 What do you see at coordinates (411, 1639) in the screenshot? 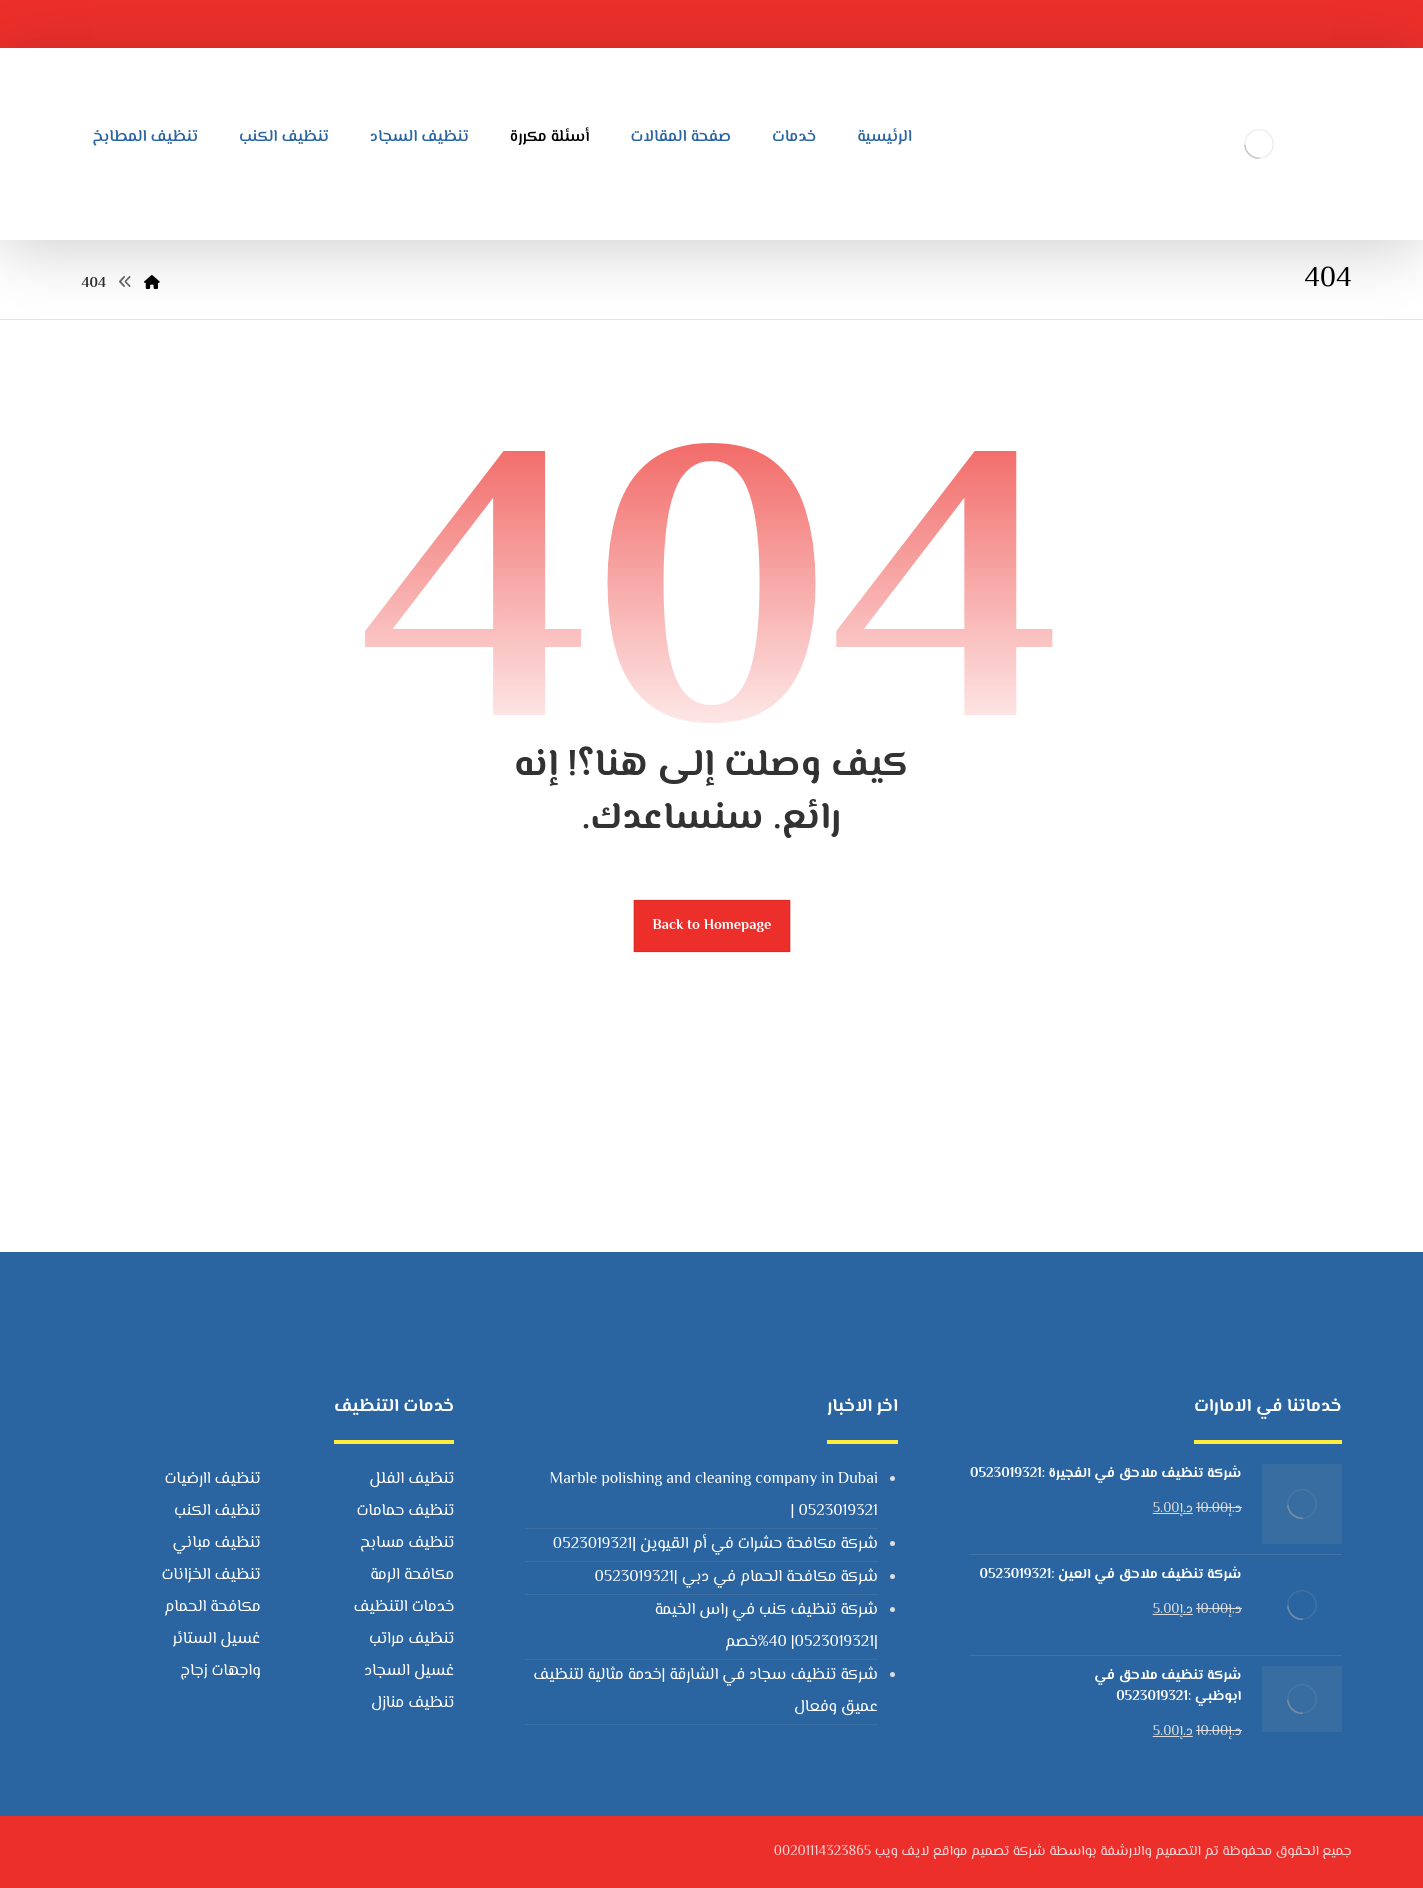
I see `تنظيف مراتب` at bounding box center [411, 1639].